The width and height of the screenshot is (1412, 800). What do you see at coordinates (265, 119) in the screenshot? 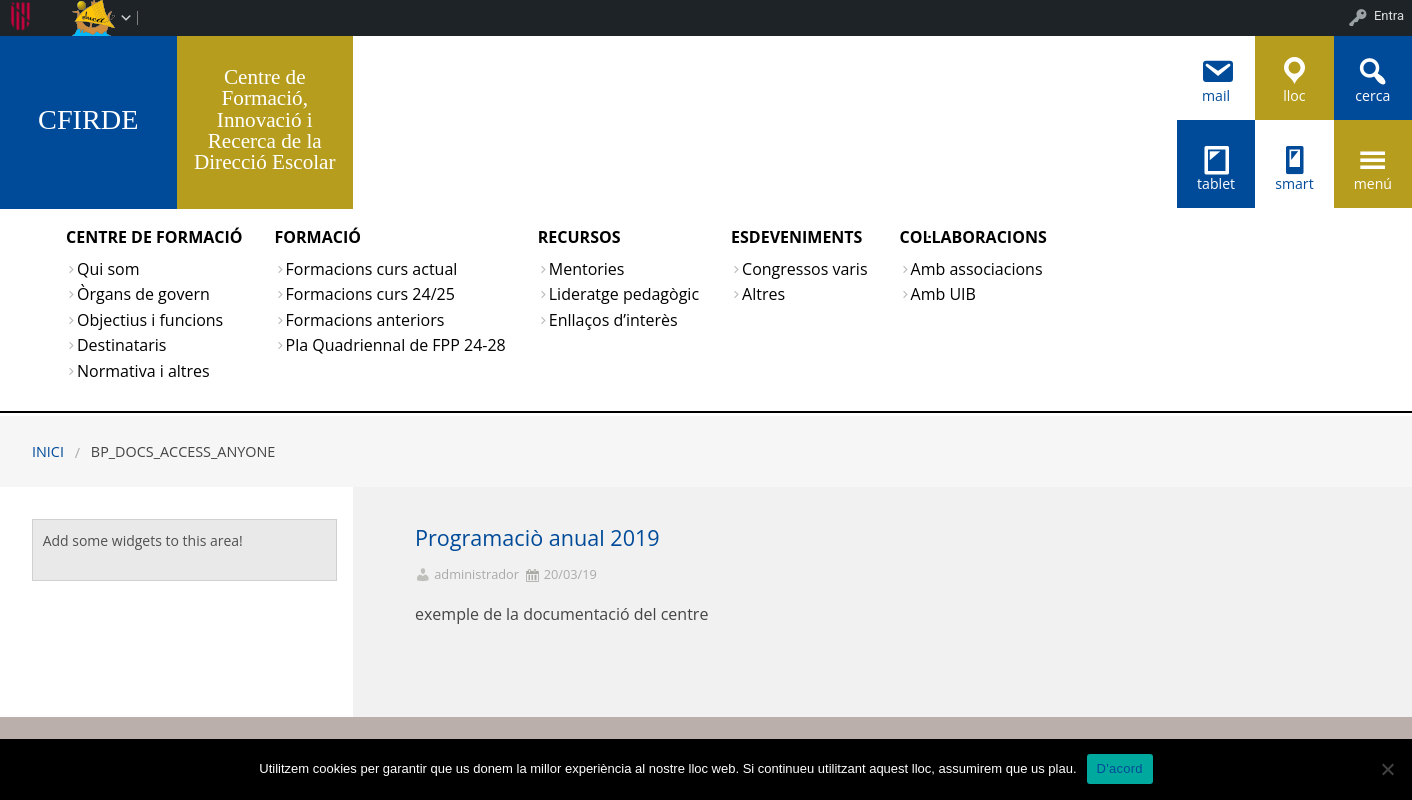
I see `Centre de Formació, Innovació i Recerca de la Direcció Escolar` at bounding box center [265, 119].